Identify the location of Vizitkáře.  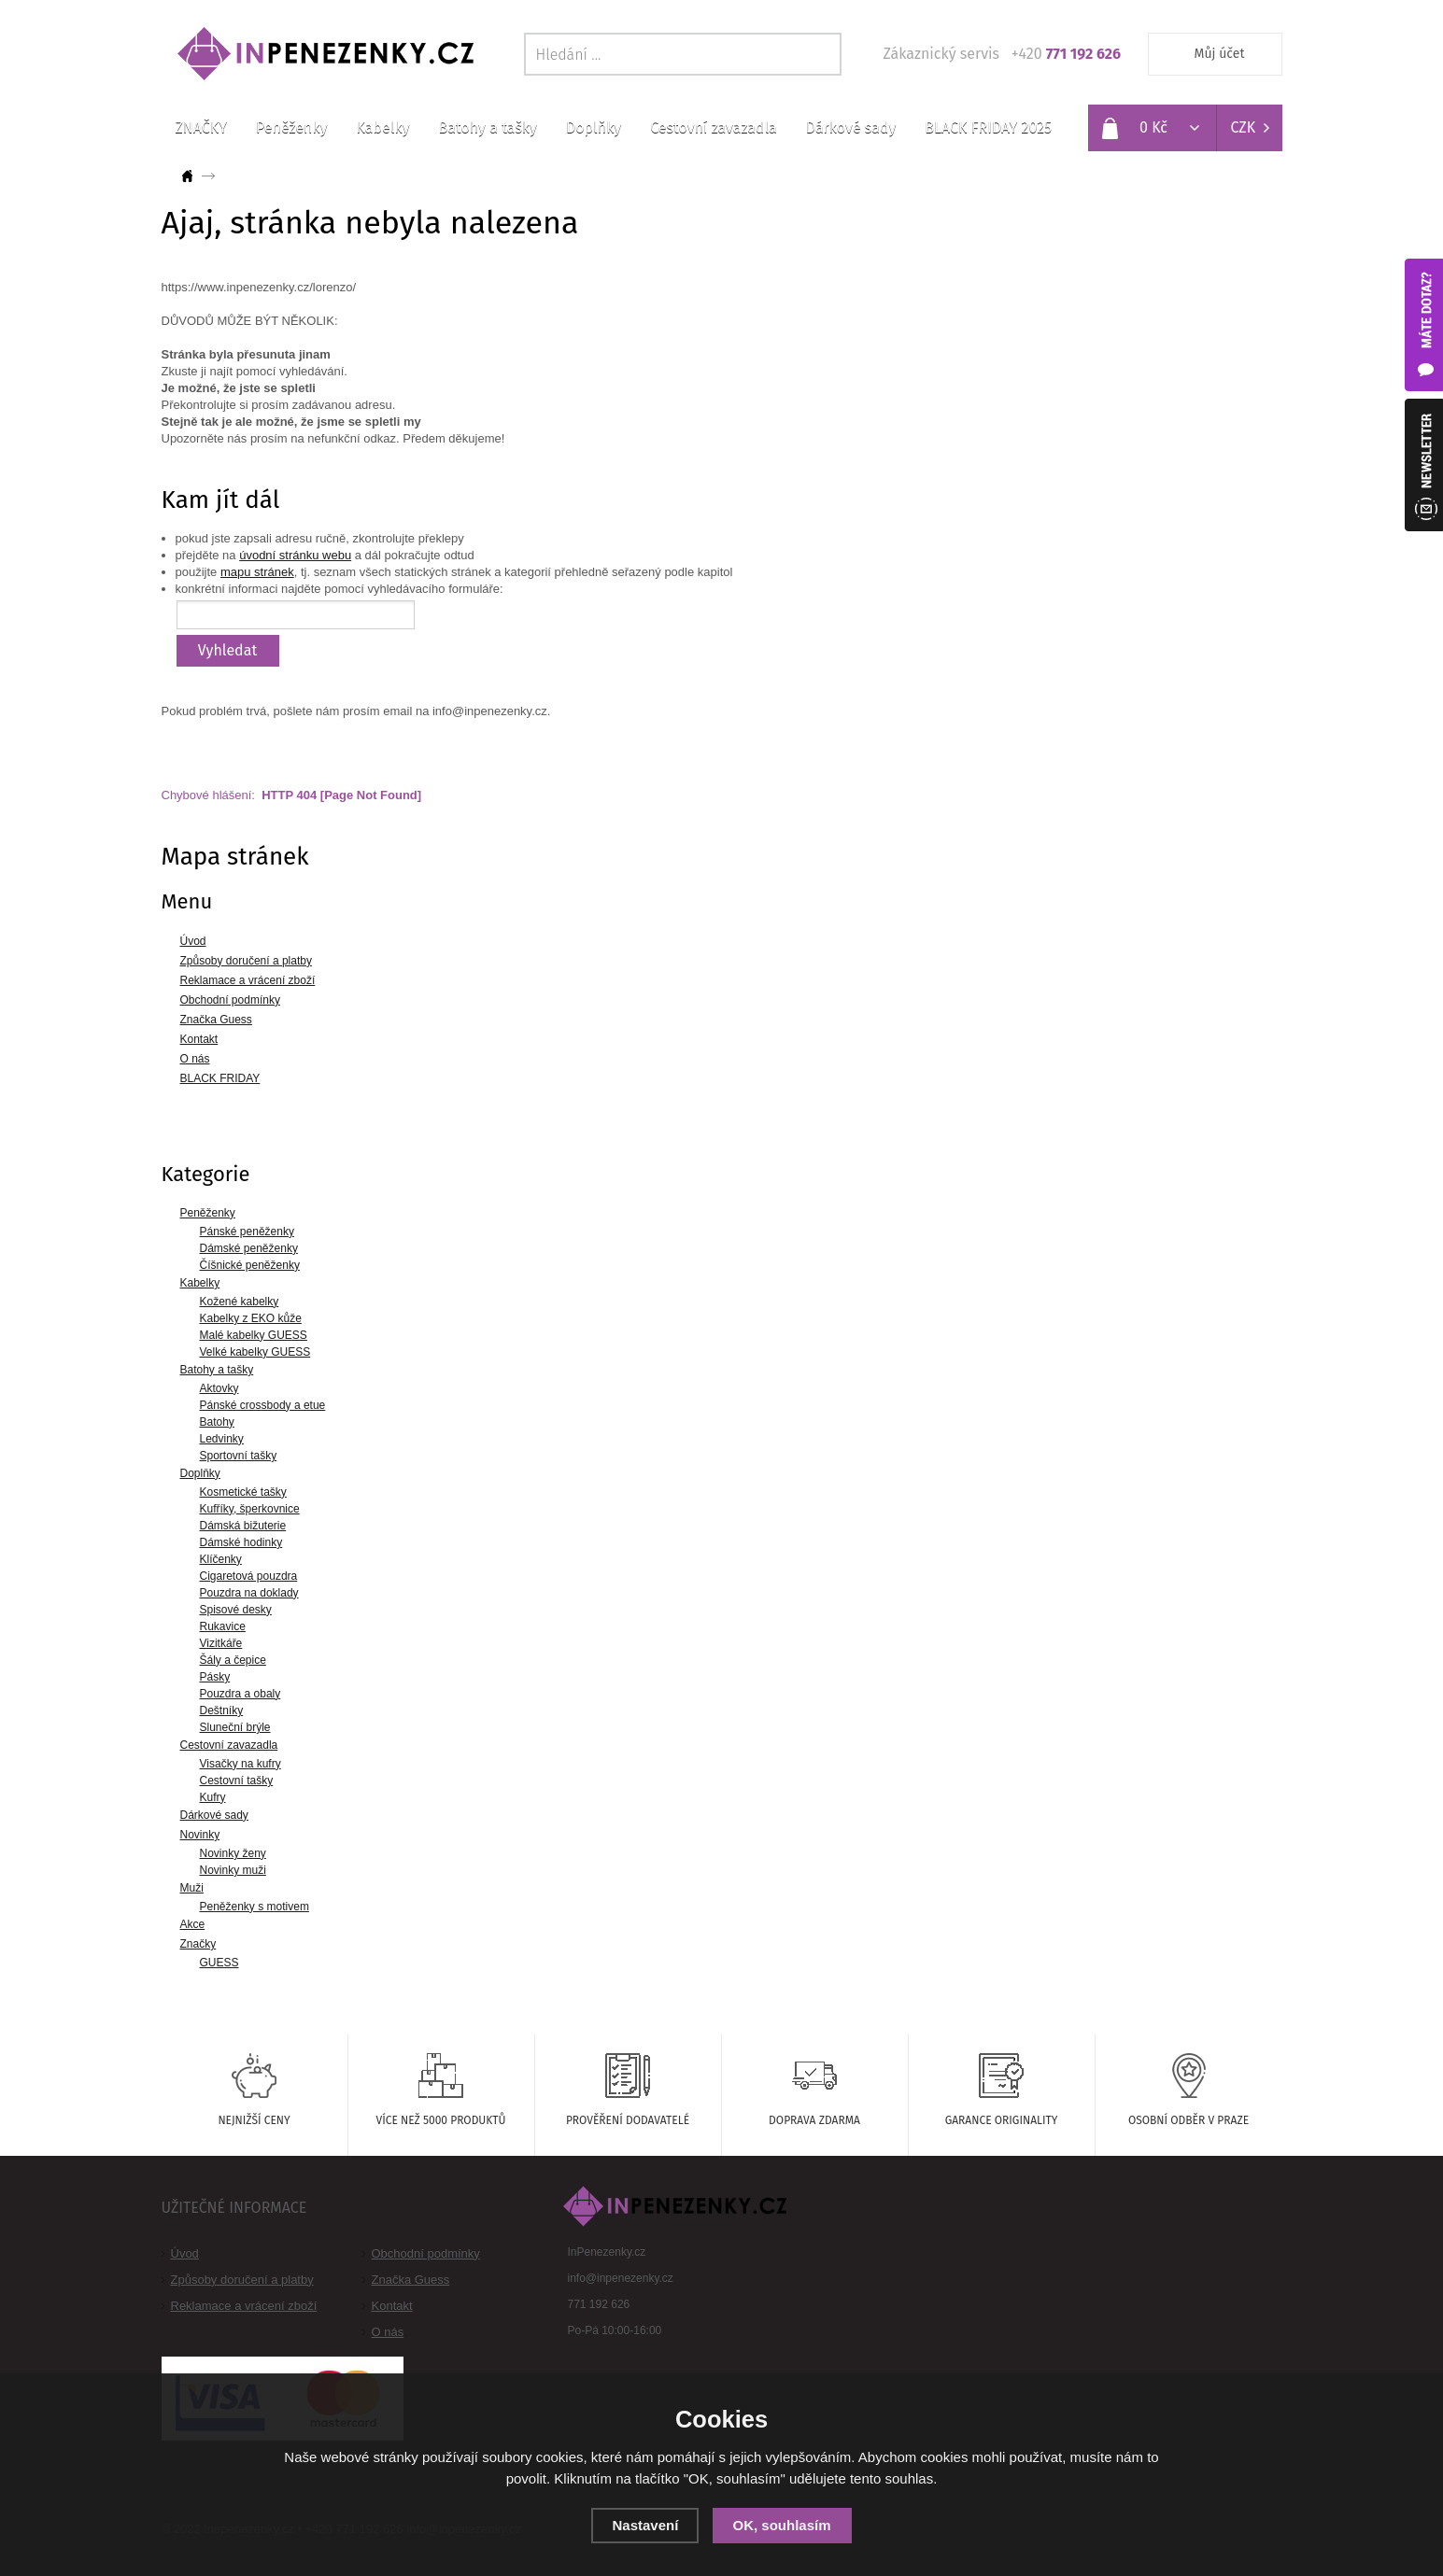
(221, 1643).